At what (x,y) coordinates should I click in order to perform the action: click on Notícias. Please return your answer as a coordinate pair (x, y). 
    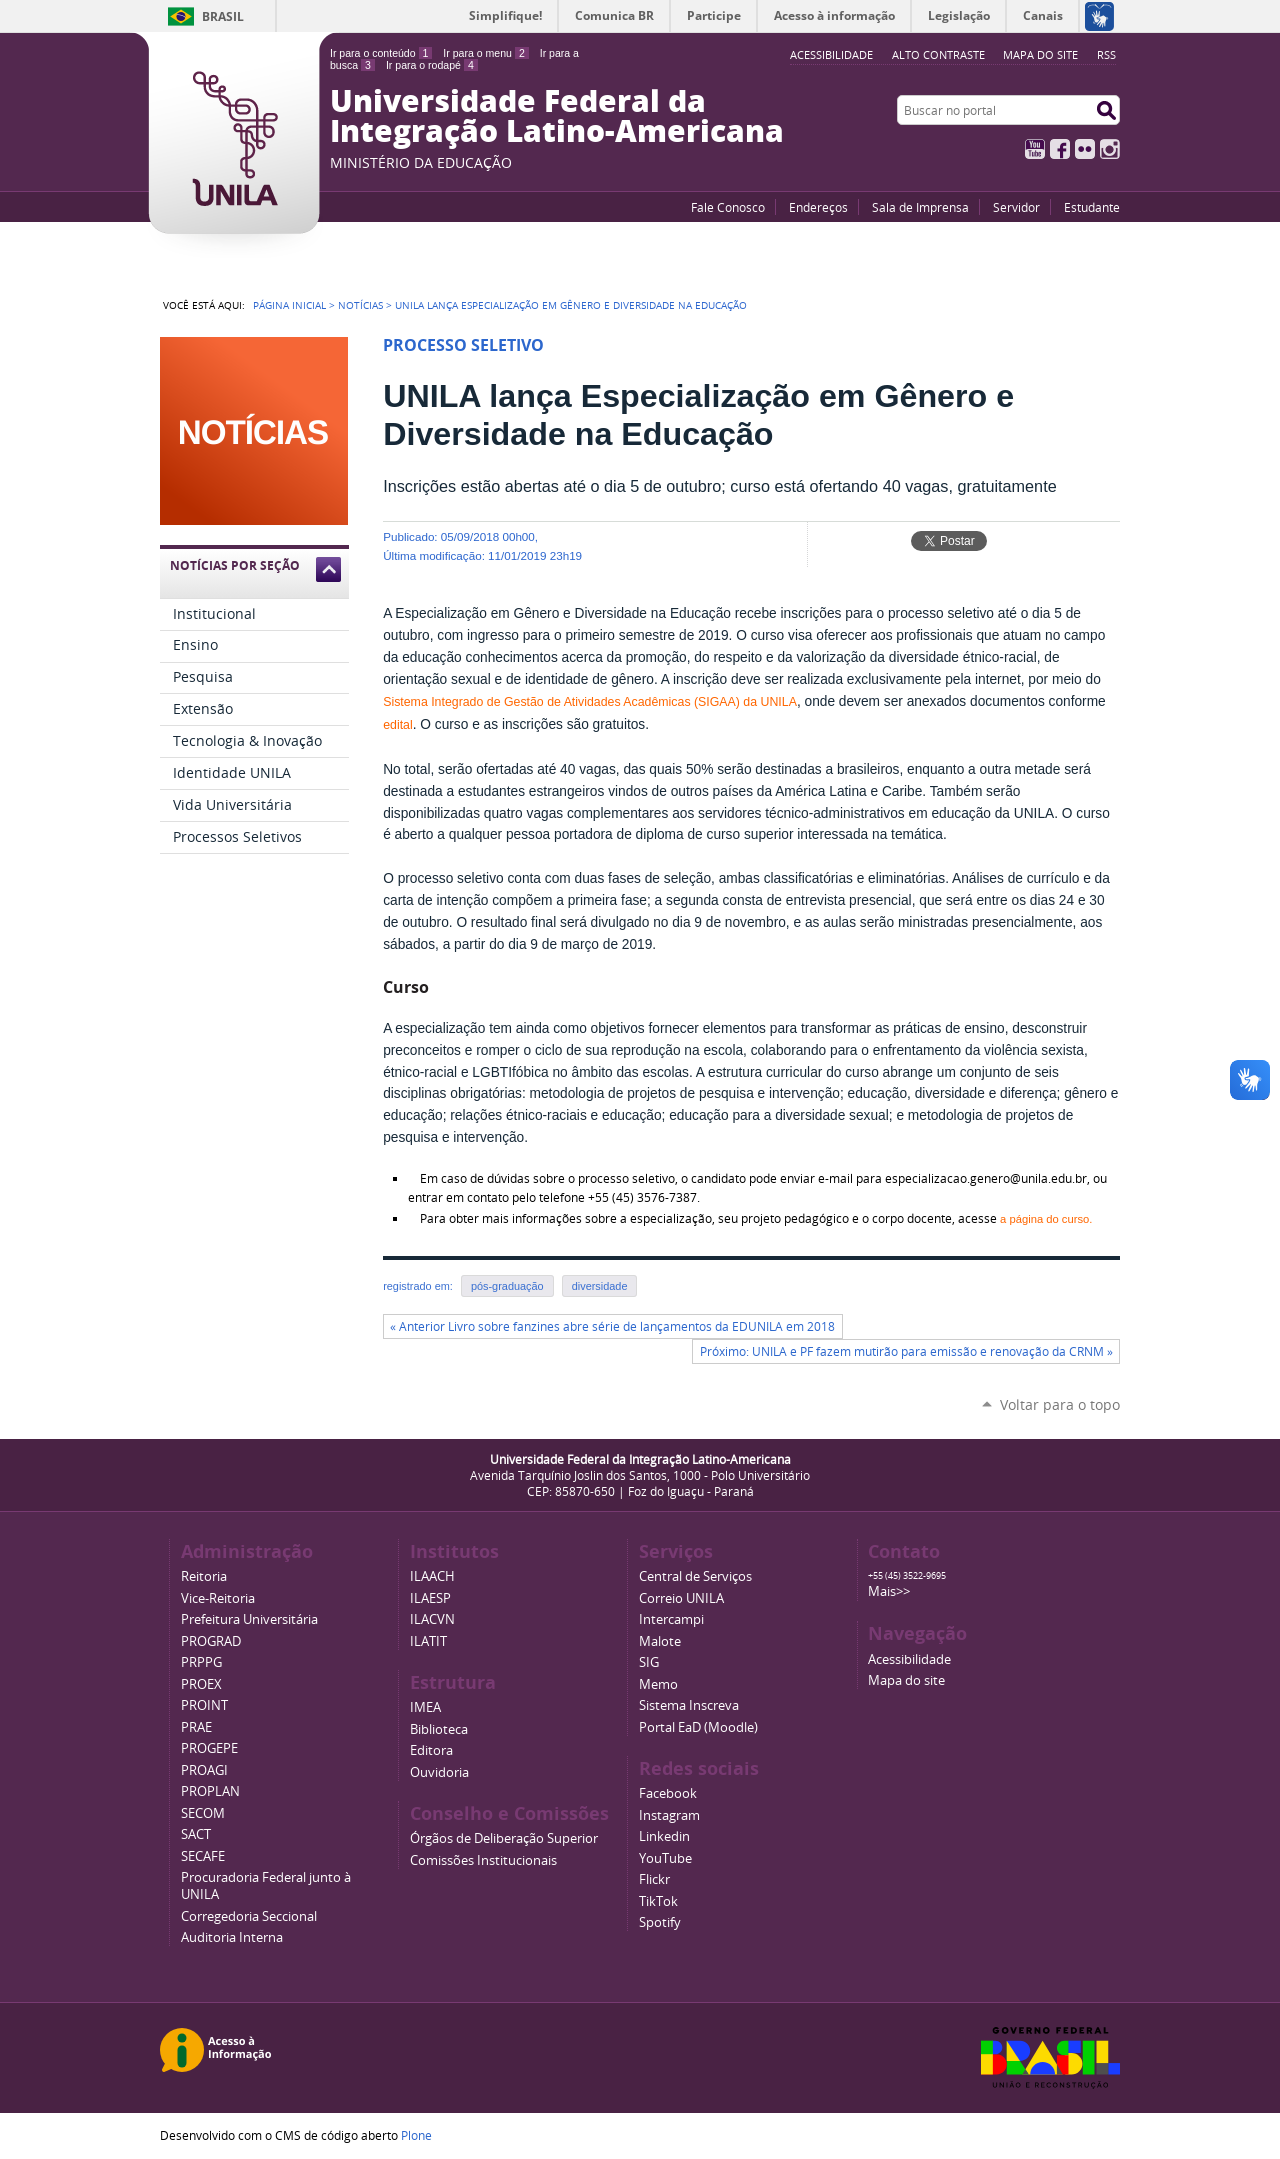
    Looking at the image, I should click on (360, 305).